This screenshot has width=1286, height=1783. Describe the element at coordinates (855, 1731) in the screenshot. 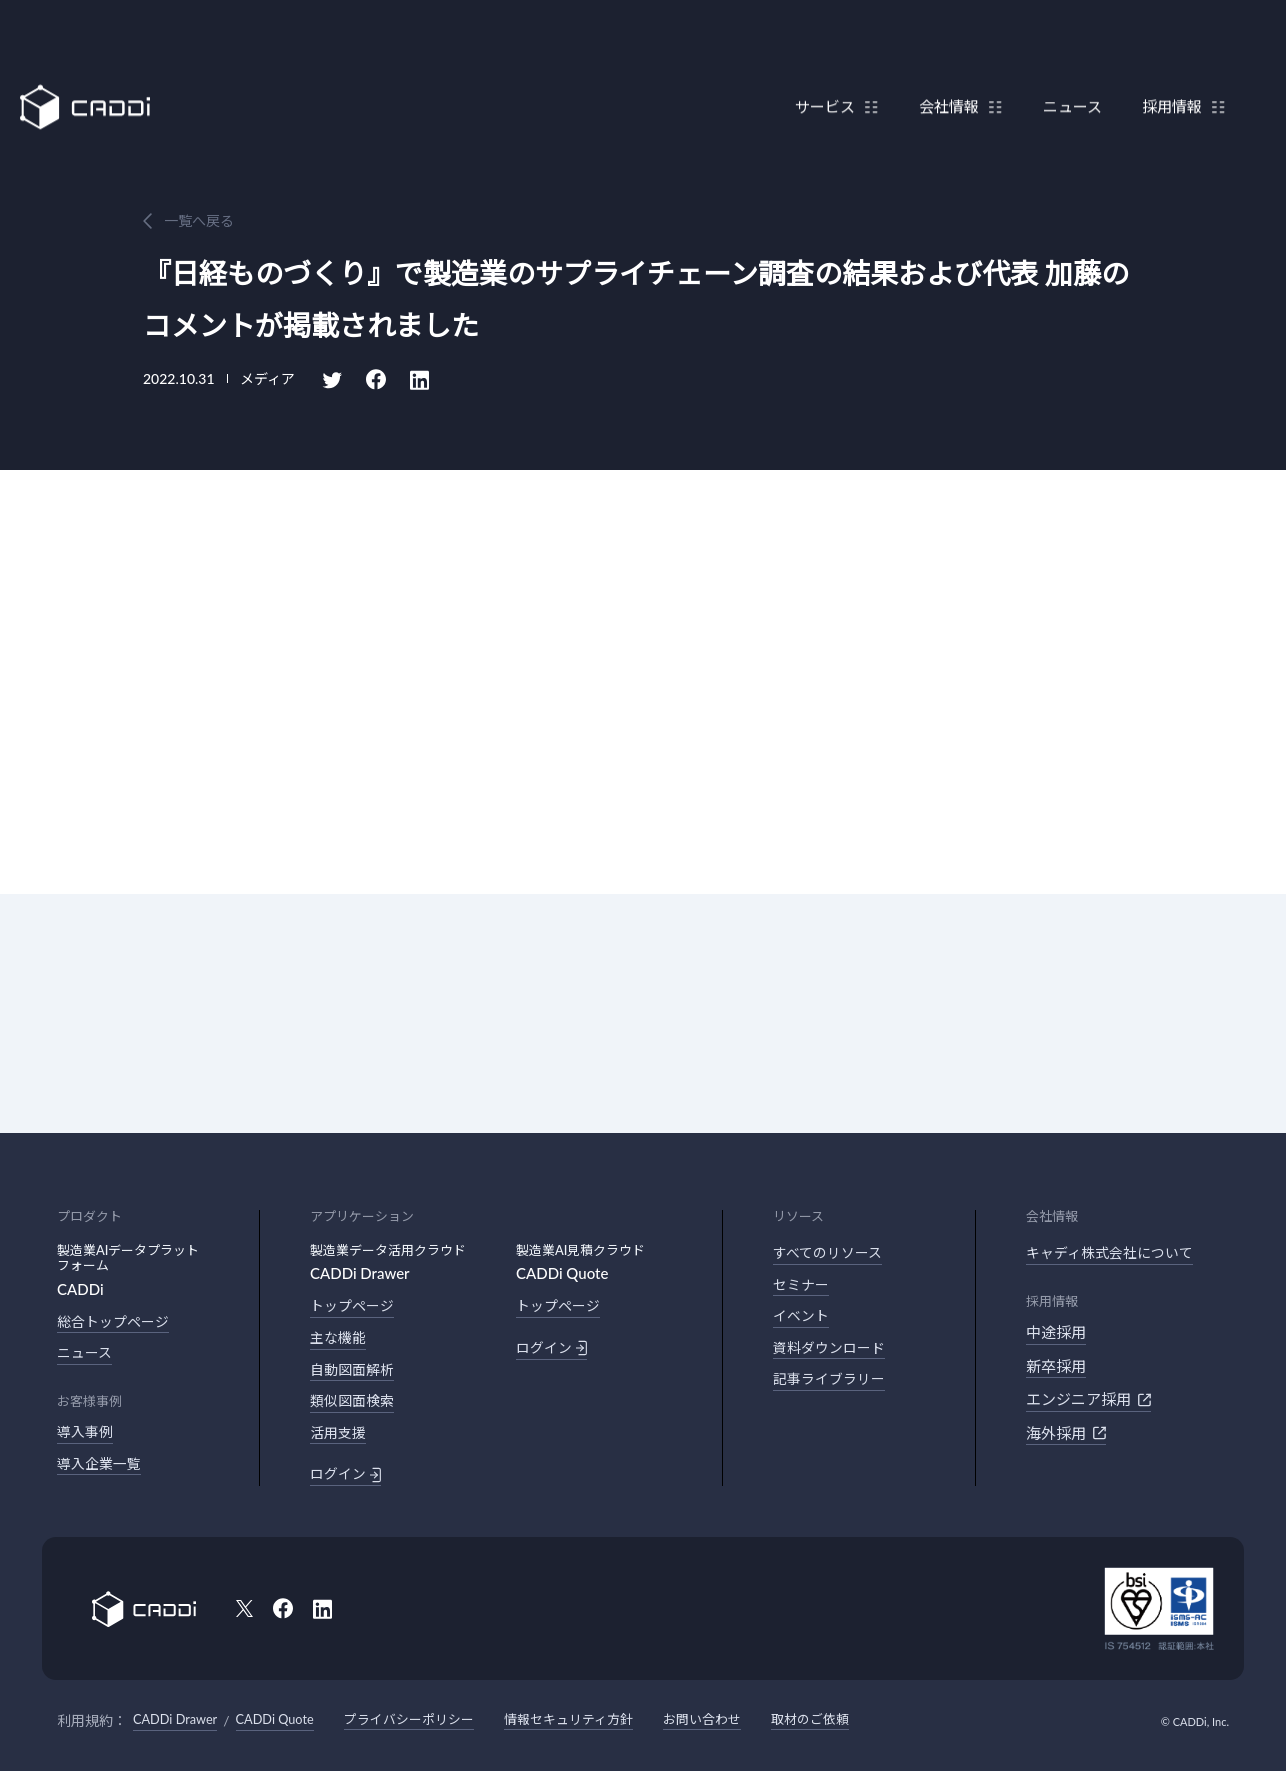

I see `取材のご依頼` at that location.